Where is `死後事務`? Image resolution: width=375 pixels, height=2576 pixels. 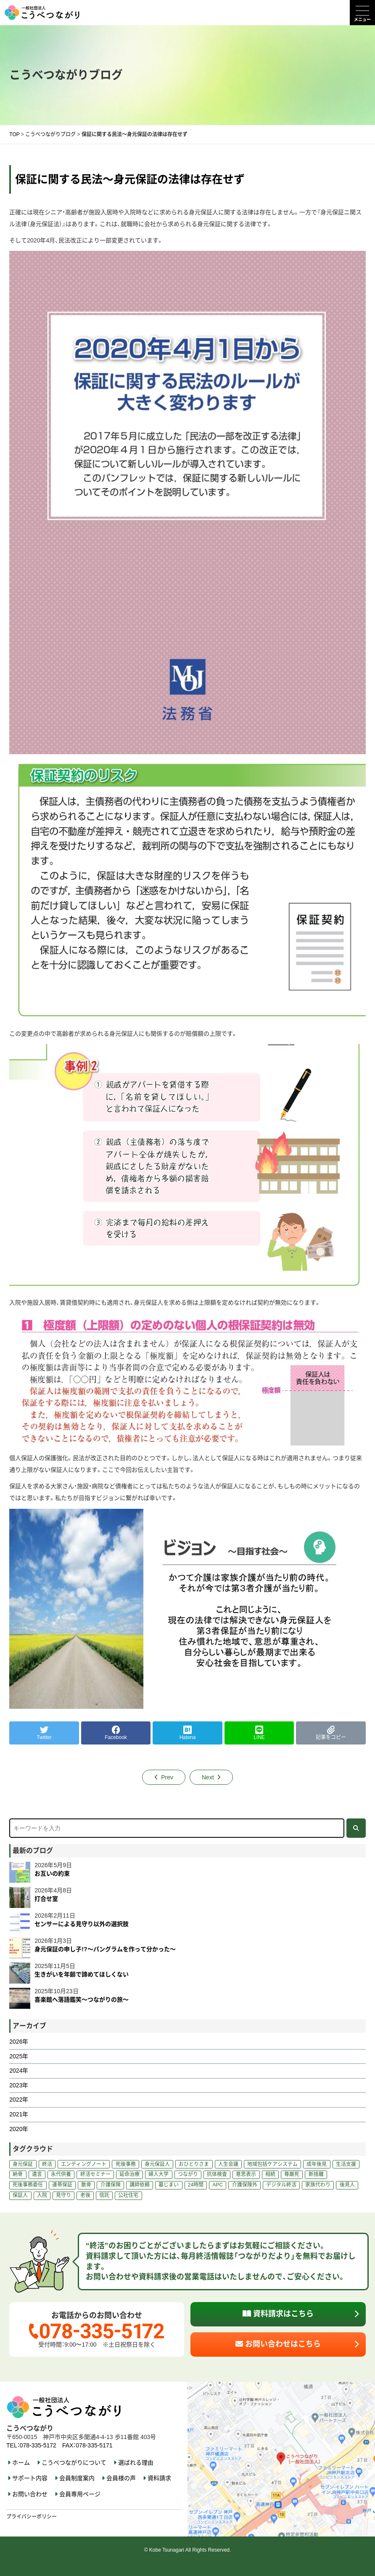 死後事務 is located at coordinates (126, 2164).